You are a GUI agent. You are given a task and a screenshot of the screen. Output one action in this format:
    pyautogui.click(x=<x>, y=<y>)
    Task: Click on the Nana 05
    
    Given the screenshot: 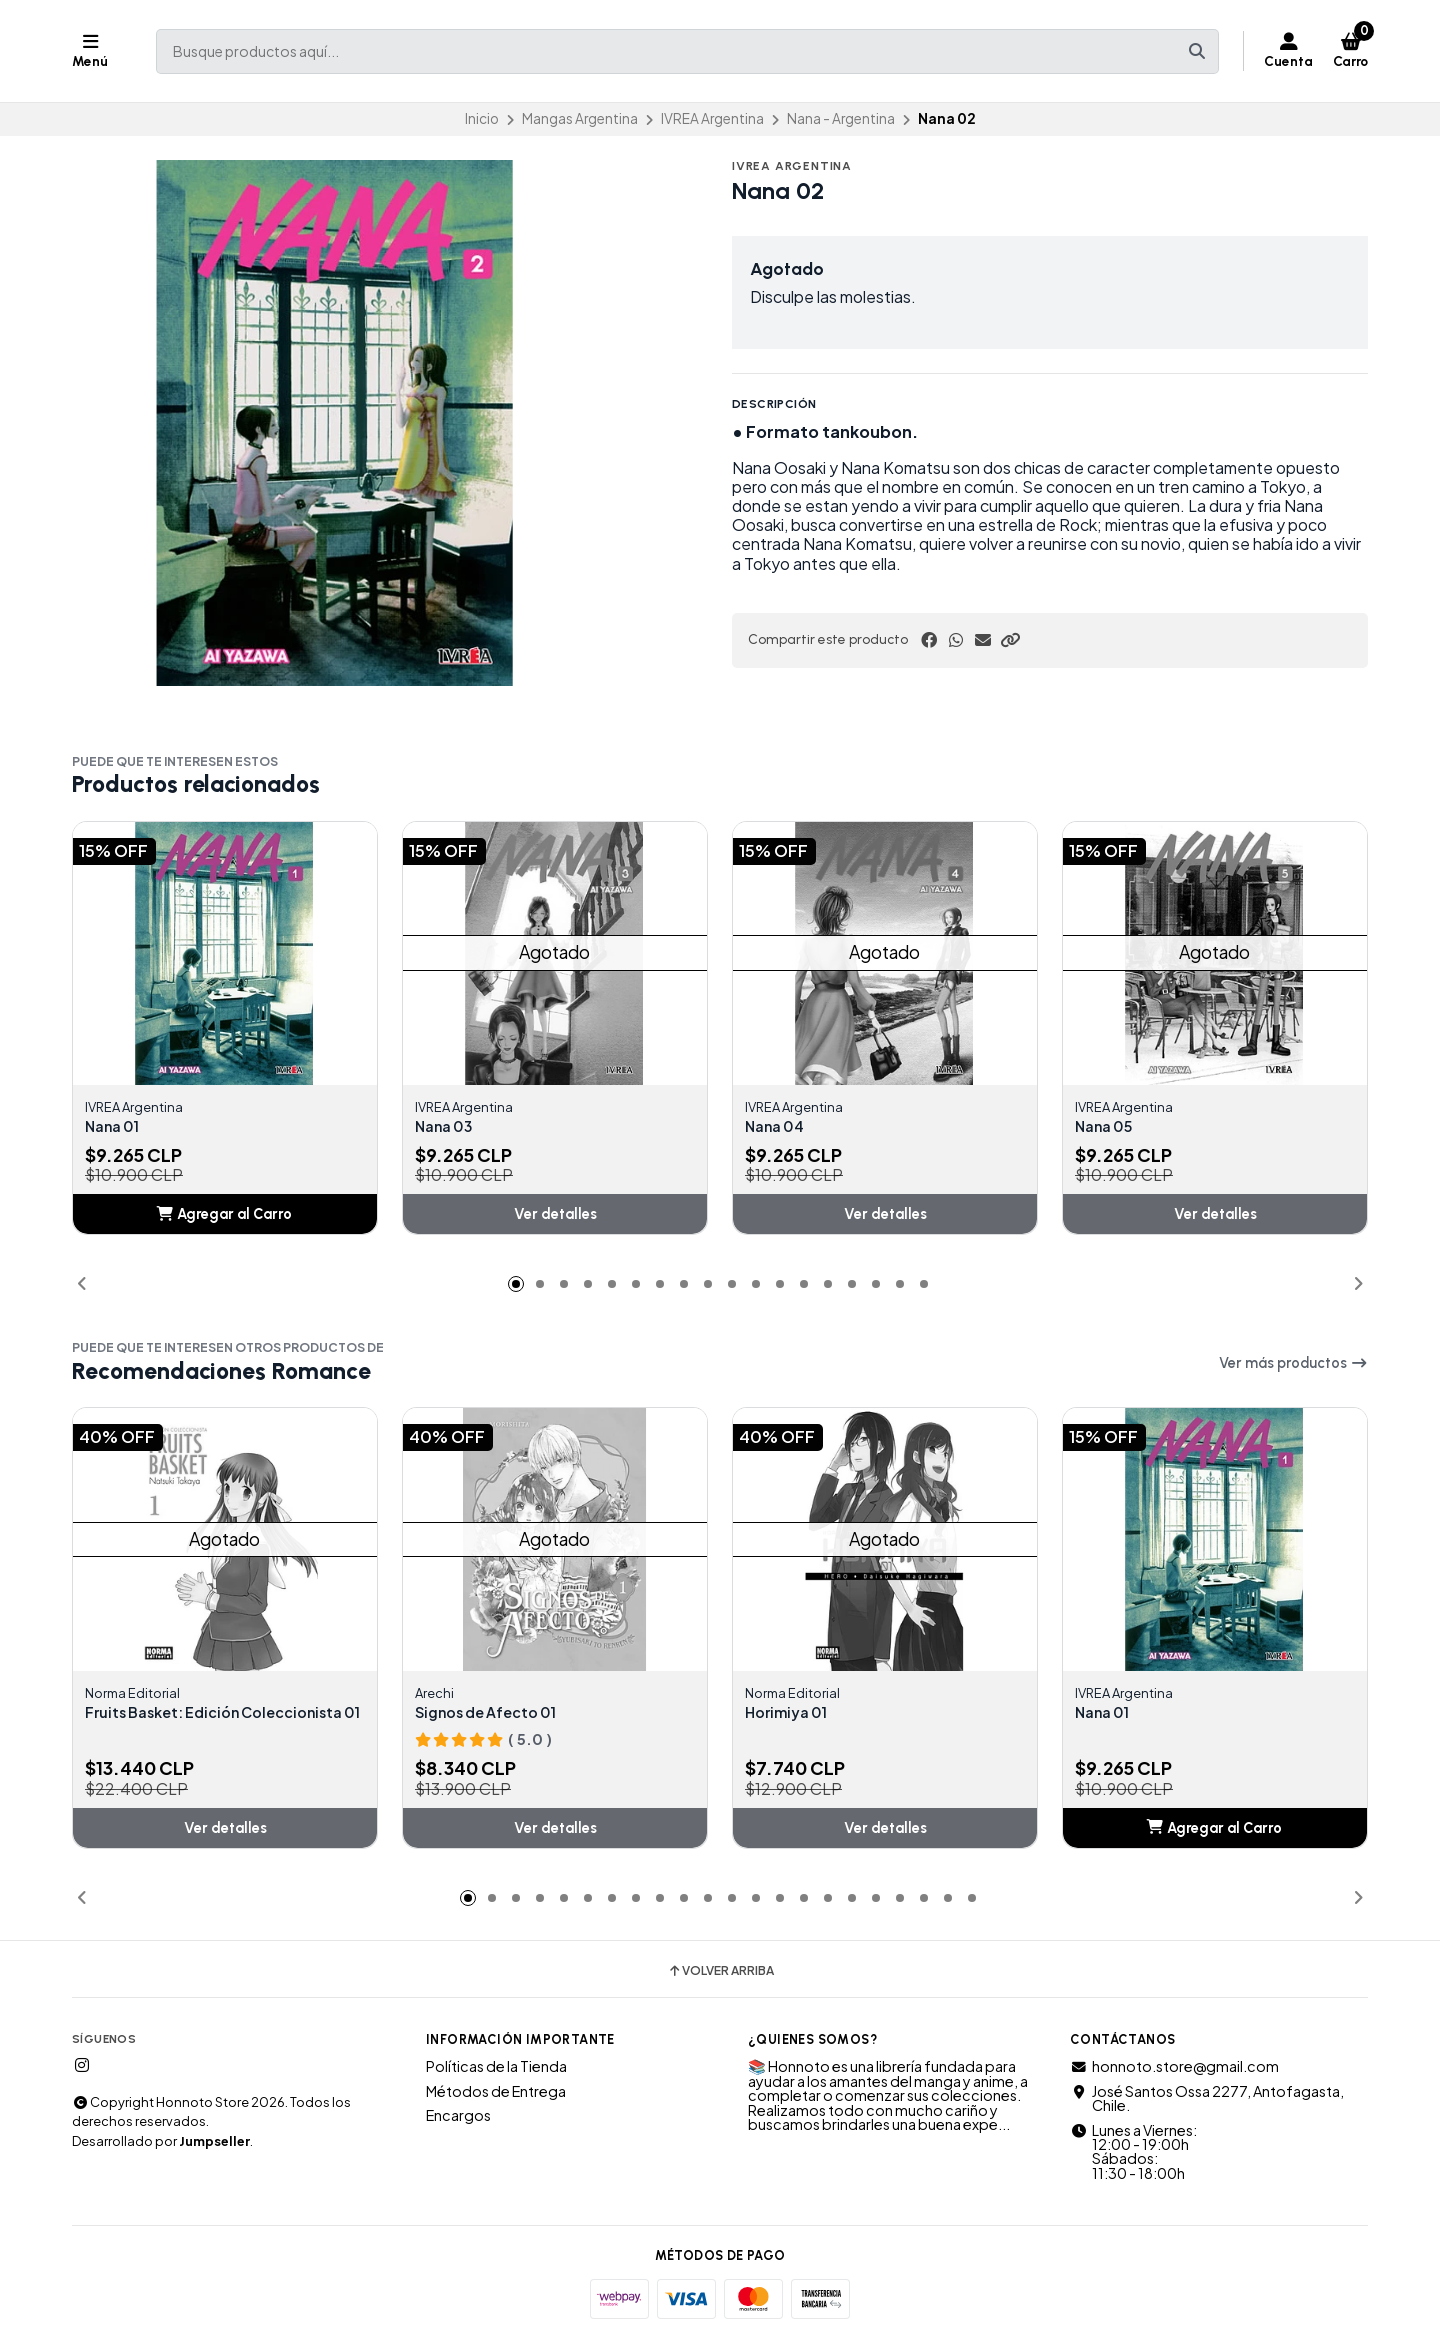 What is the action you would take?
    pyautogui.click(x=1108, y=1127)
    